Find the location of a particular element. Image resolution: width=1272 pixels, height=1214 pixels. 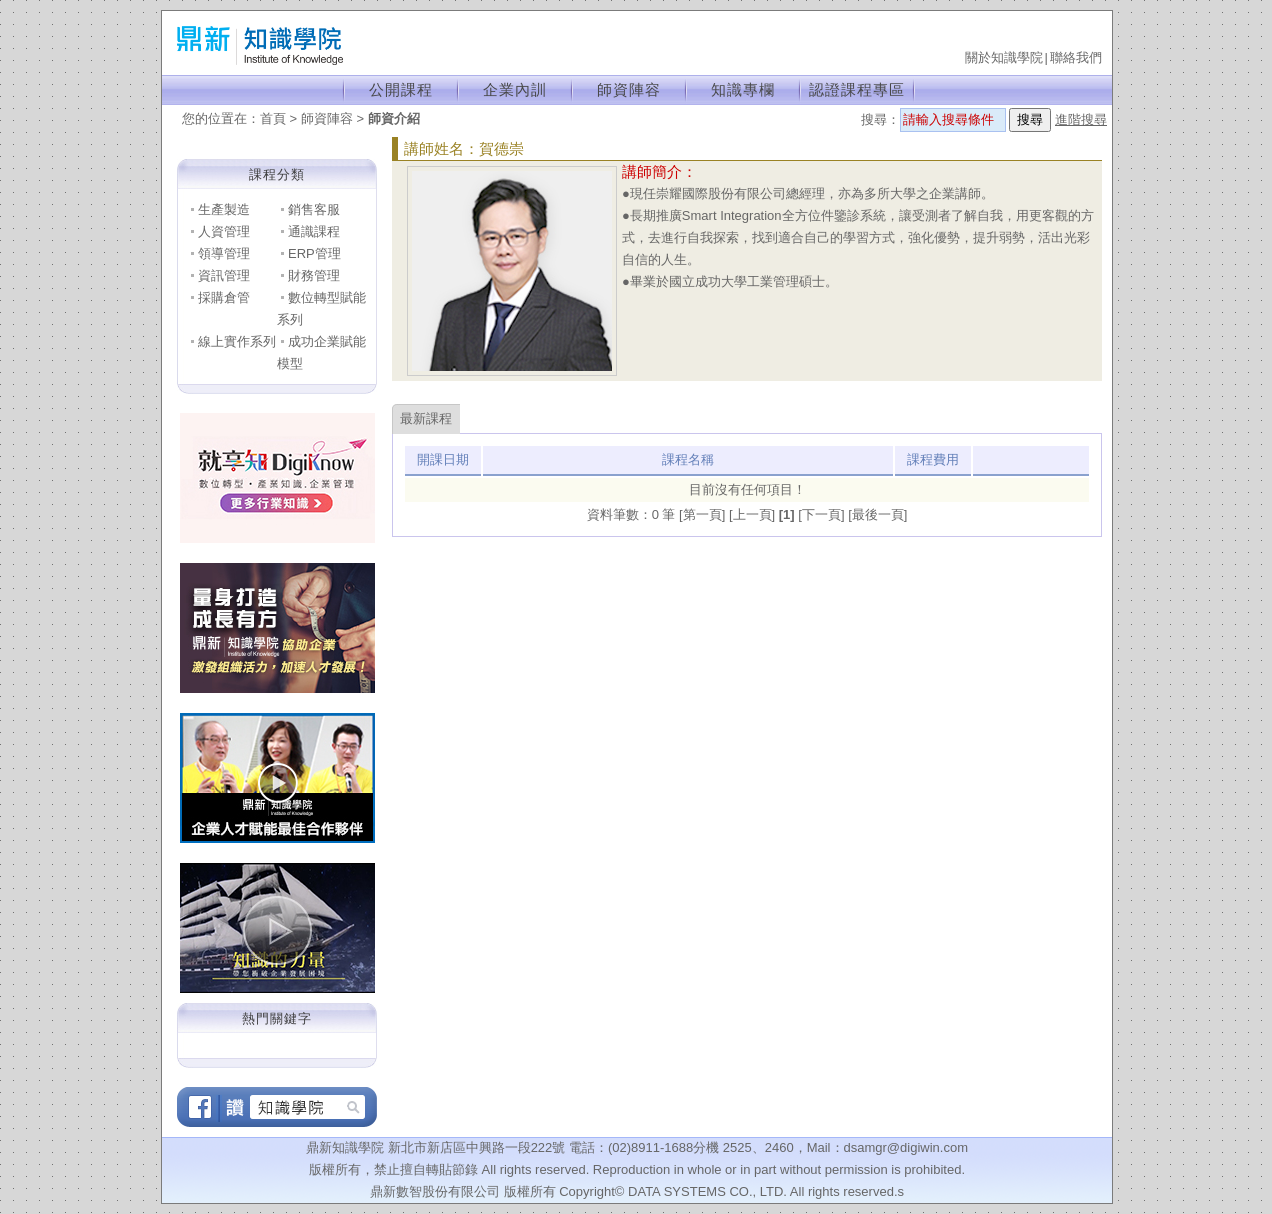

人資管理 is located at coordinates (224, 231).